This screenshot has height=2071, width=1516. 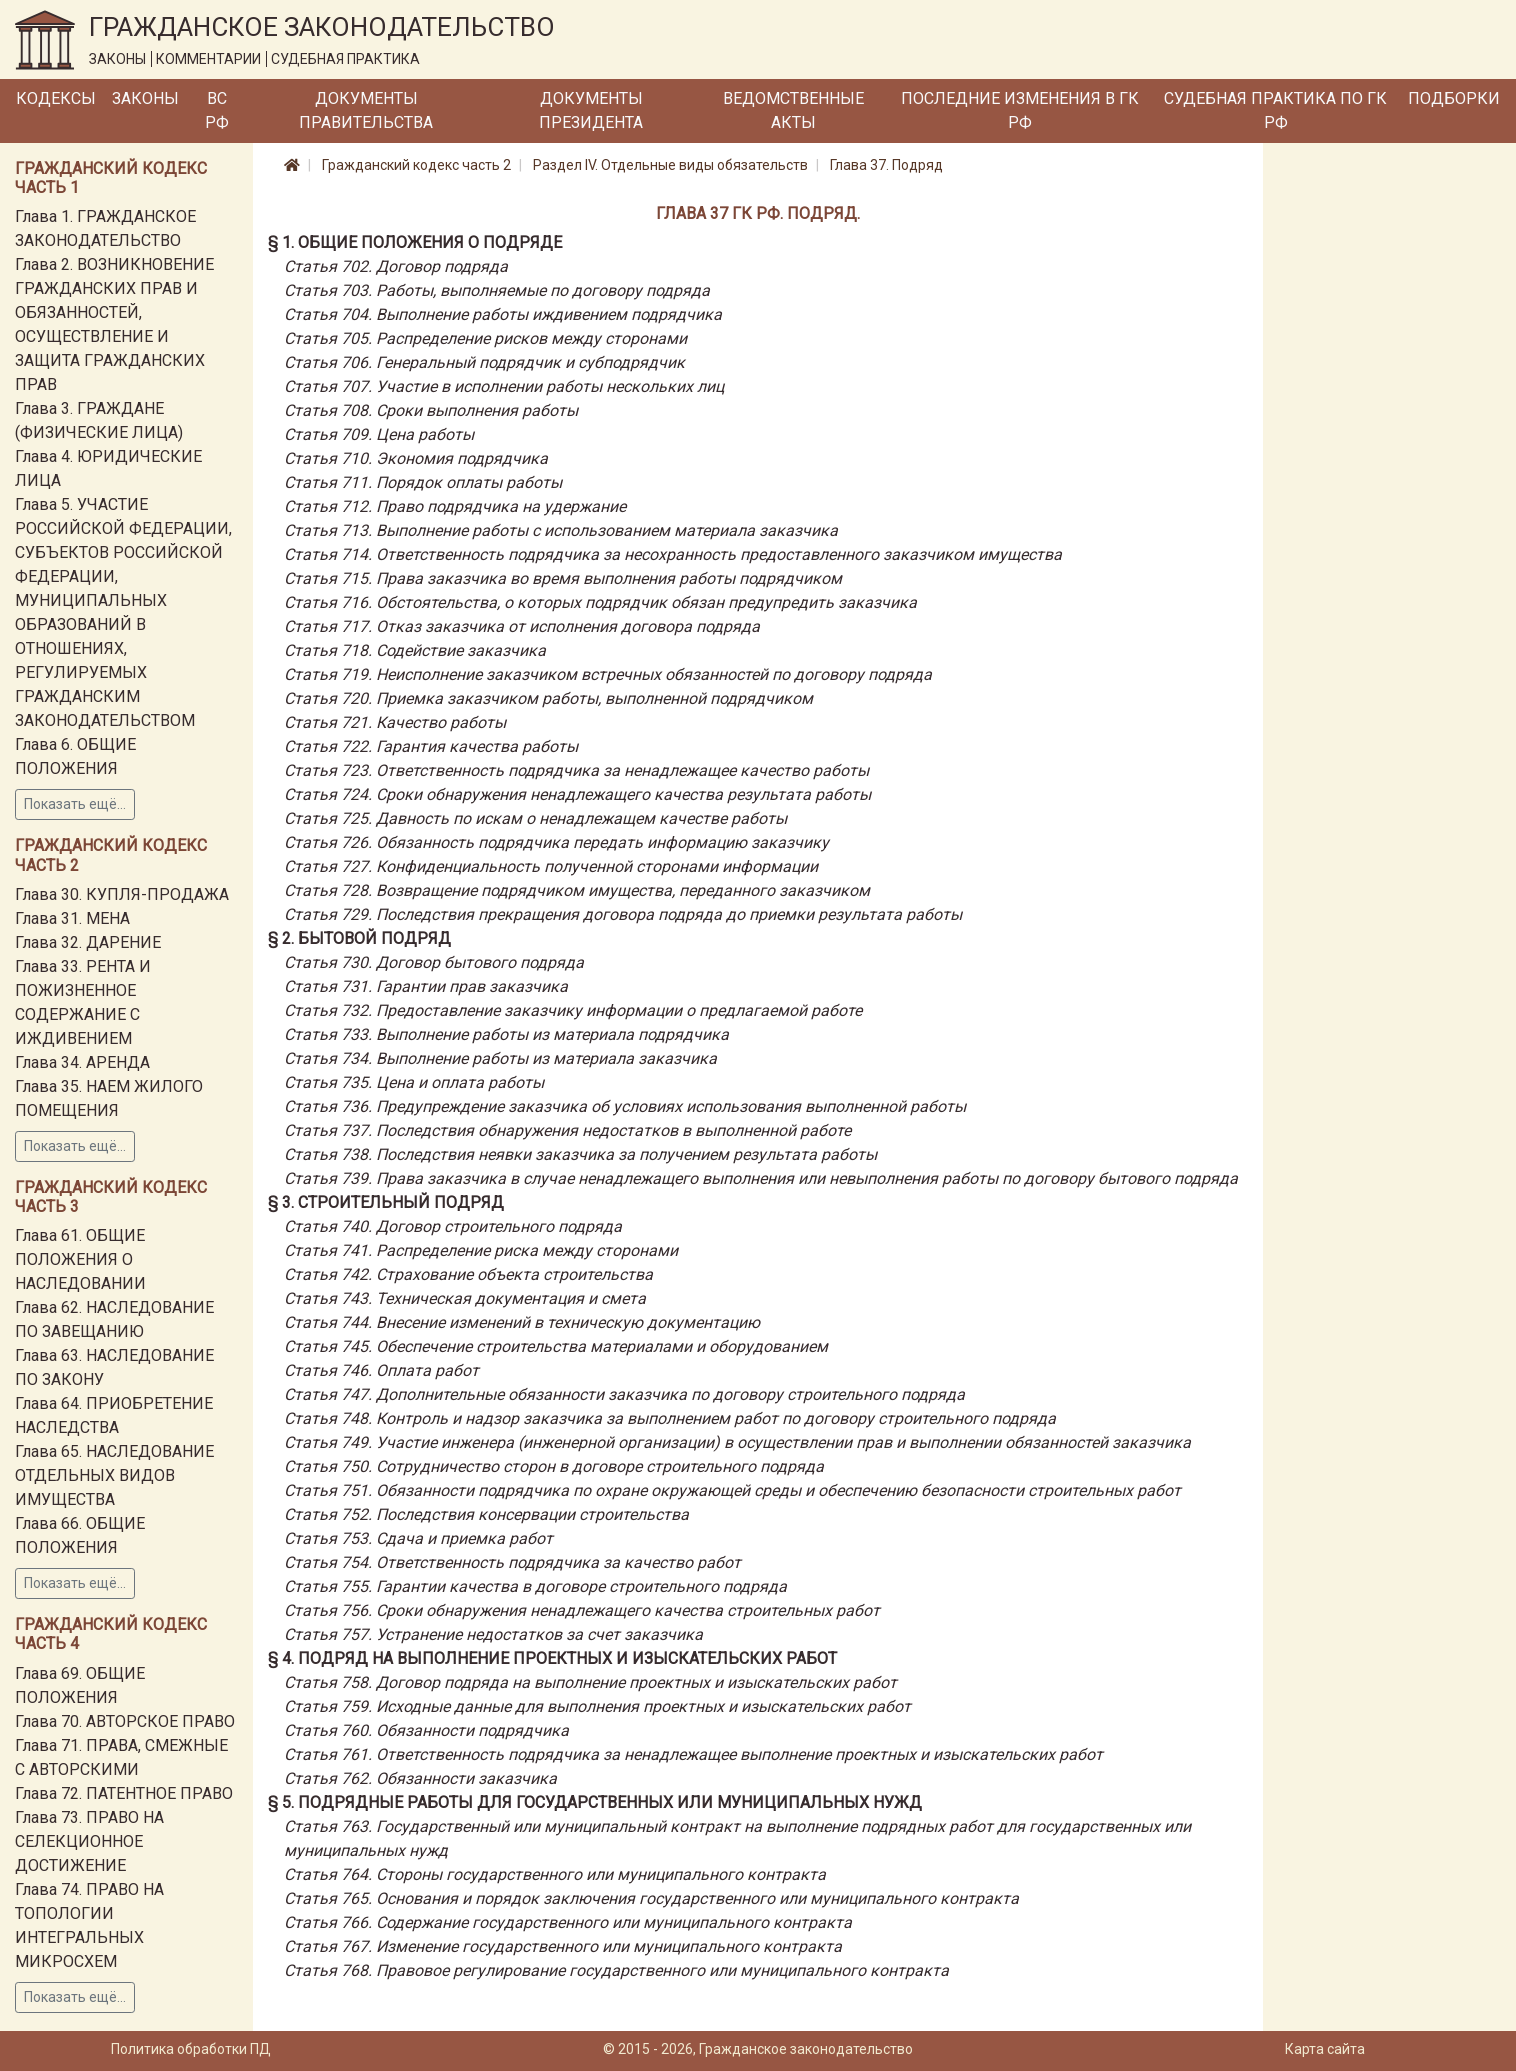 What do you see at coordinates (625, 1106) in the screenshot?
I see `Статья 736. Предупреждение заказчика об условиях использования выполненной работы` at bounding box center [625, 1106].